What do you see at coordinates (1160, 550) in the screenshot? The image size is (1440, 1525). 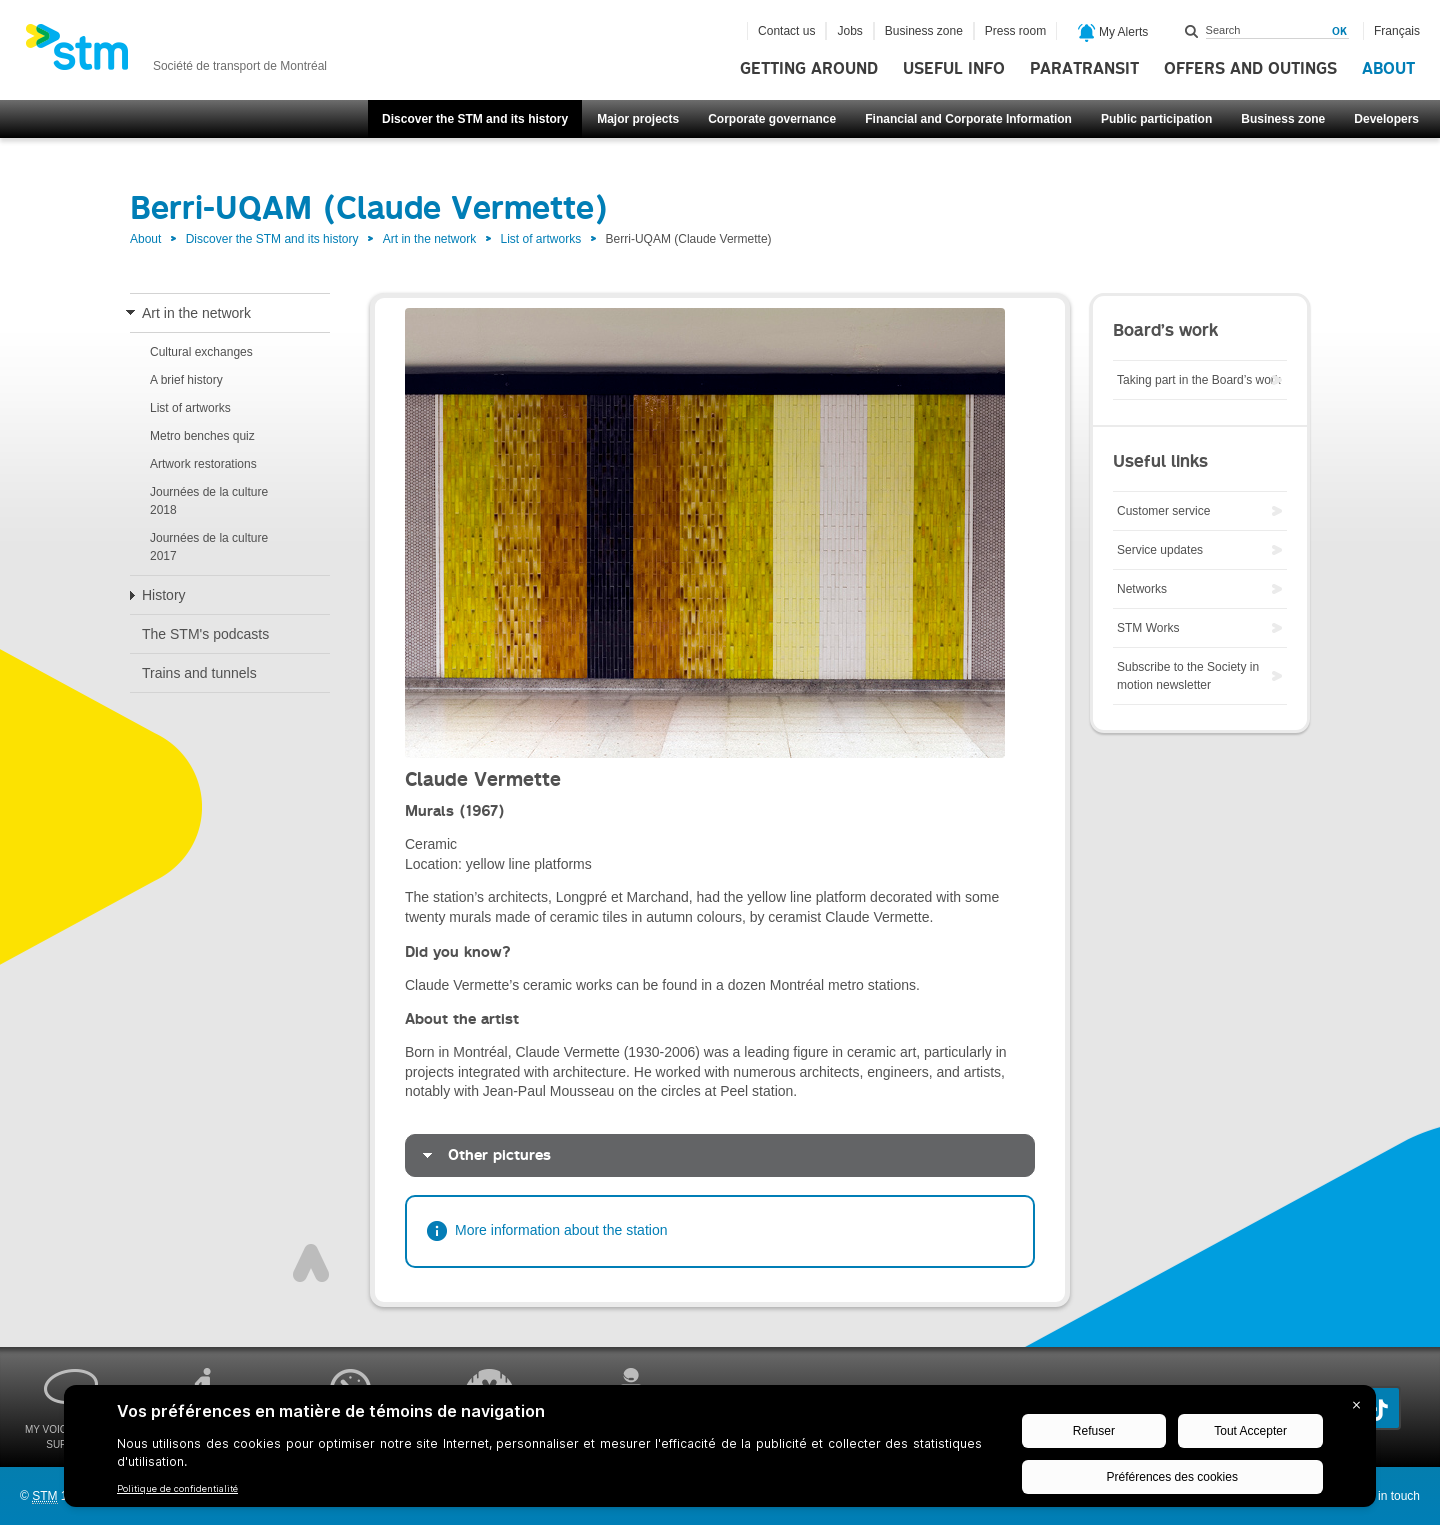 I see `Service updates` at bounding box center [1160, 550].